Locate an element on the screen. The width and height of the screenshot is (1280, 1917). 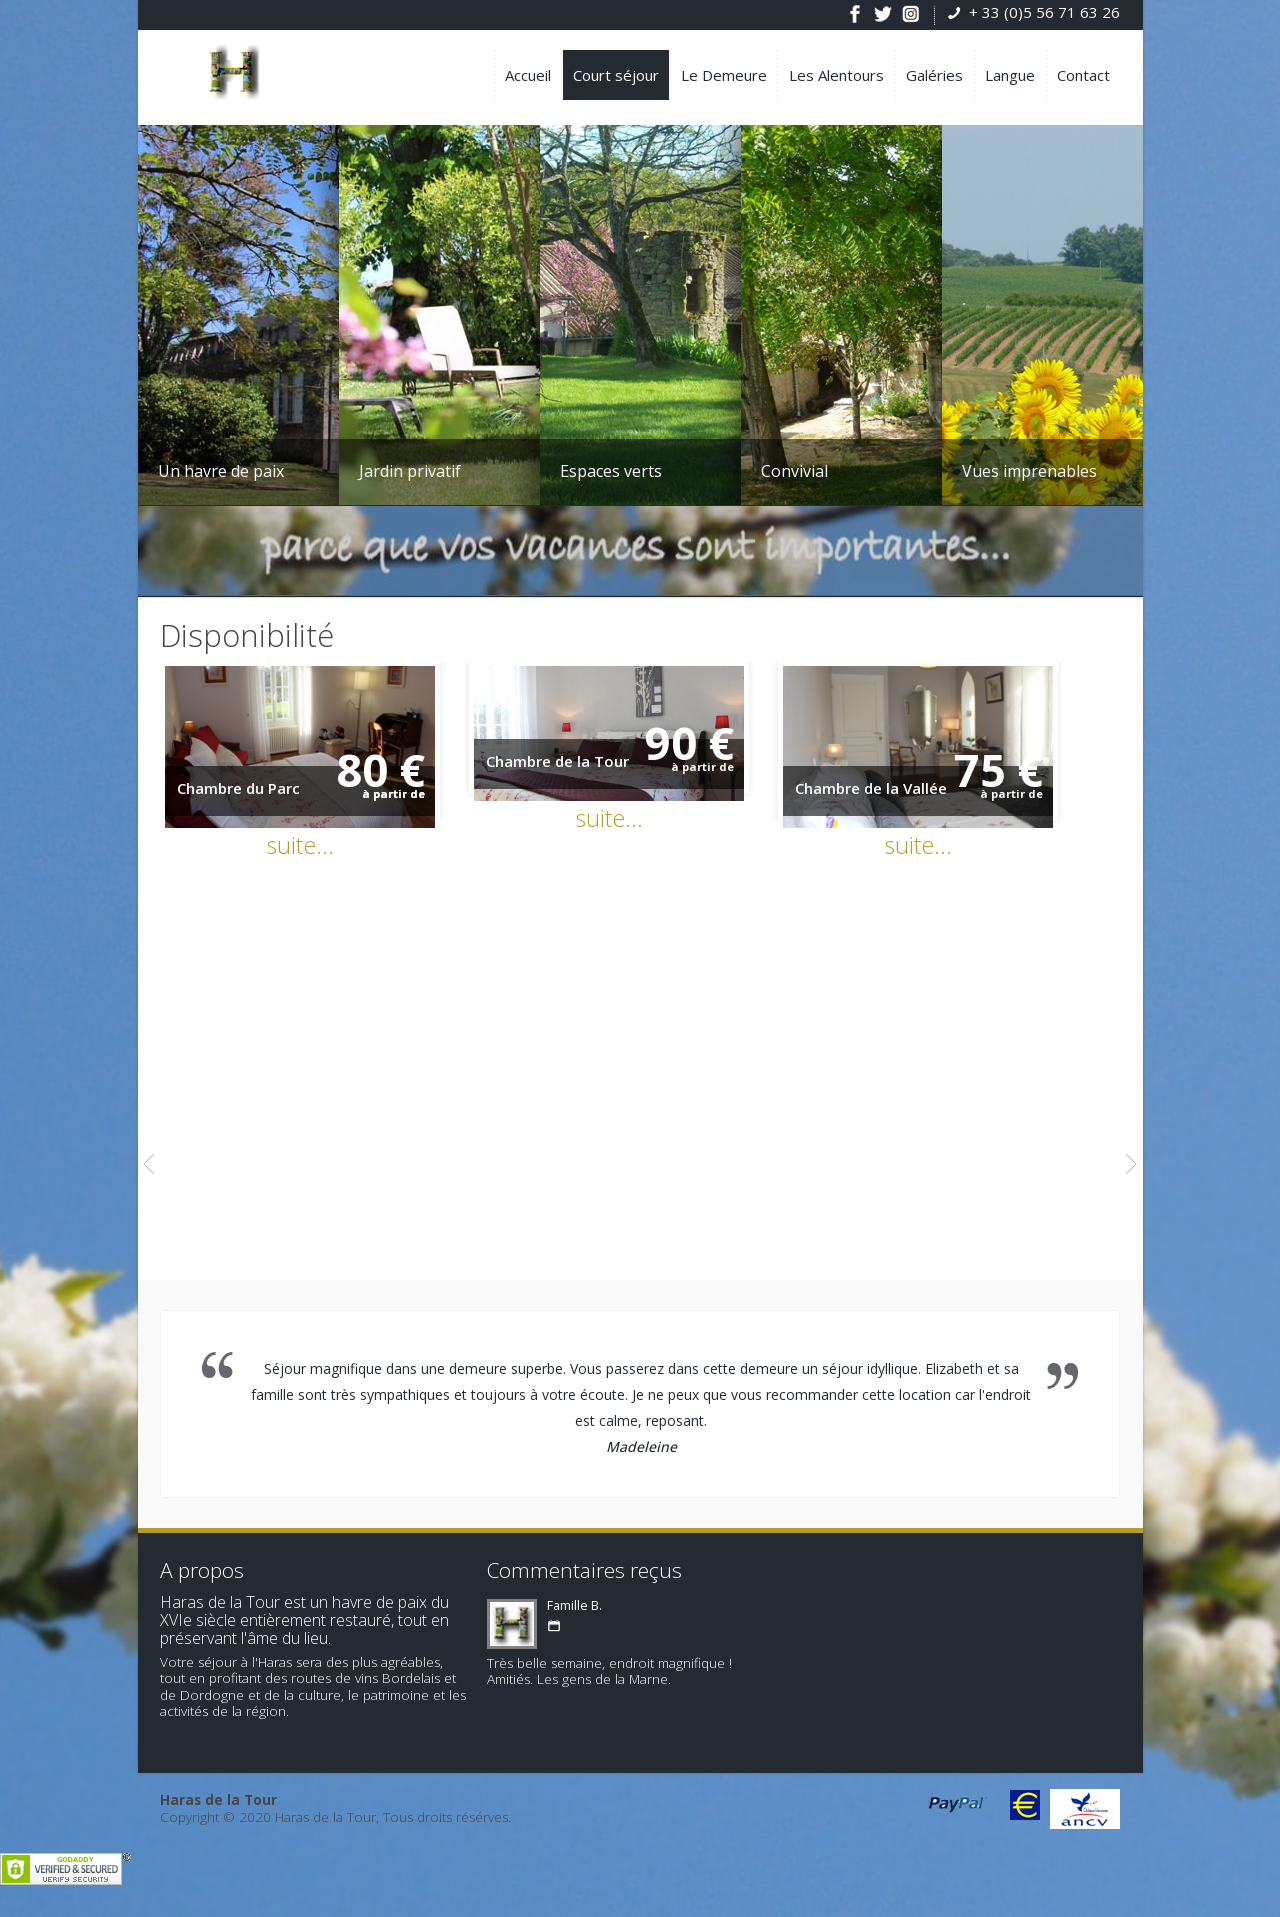
Chambre de la Tour is located at coordinates (577, 771).